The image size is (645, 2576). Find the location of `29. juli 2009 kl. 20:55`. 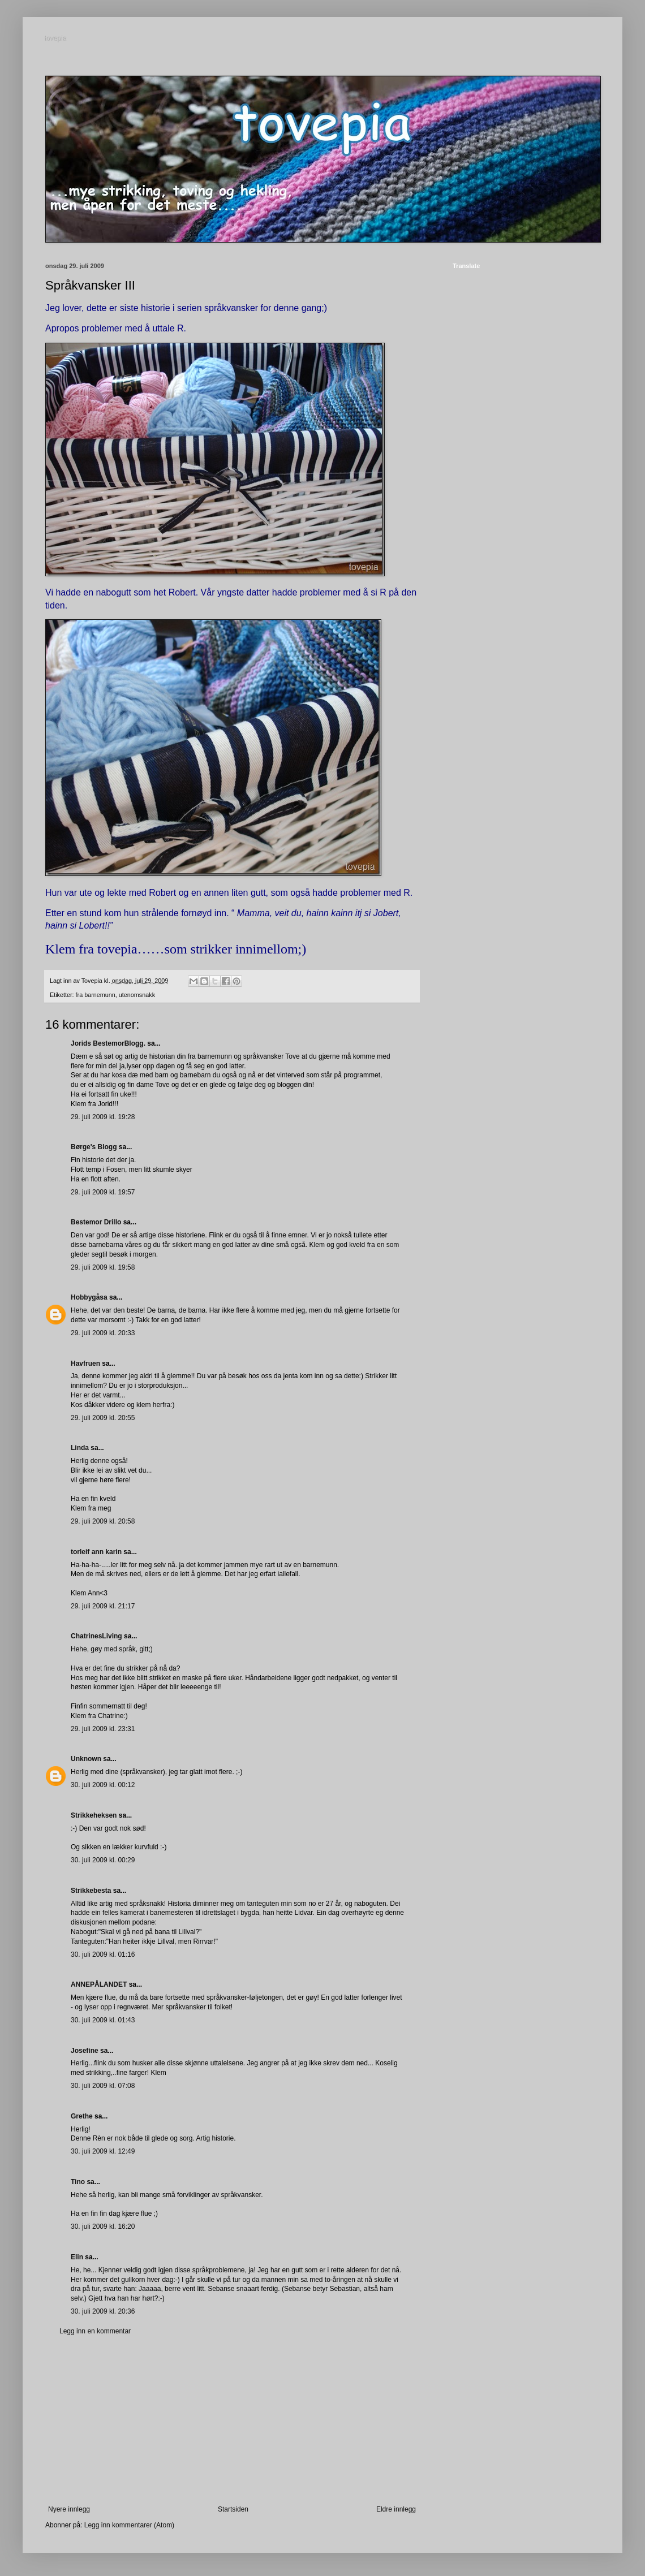

29. juli 2009 kl. 20:55 is located at coordinates (103, 1418).